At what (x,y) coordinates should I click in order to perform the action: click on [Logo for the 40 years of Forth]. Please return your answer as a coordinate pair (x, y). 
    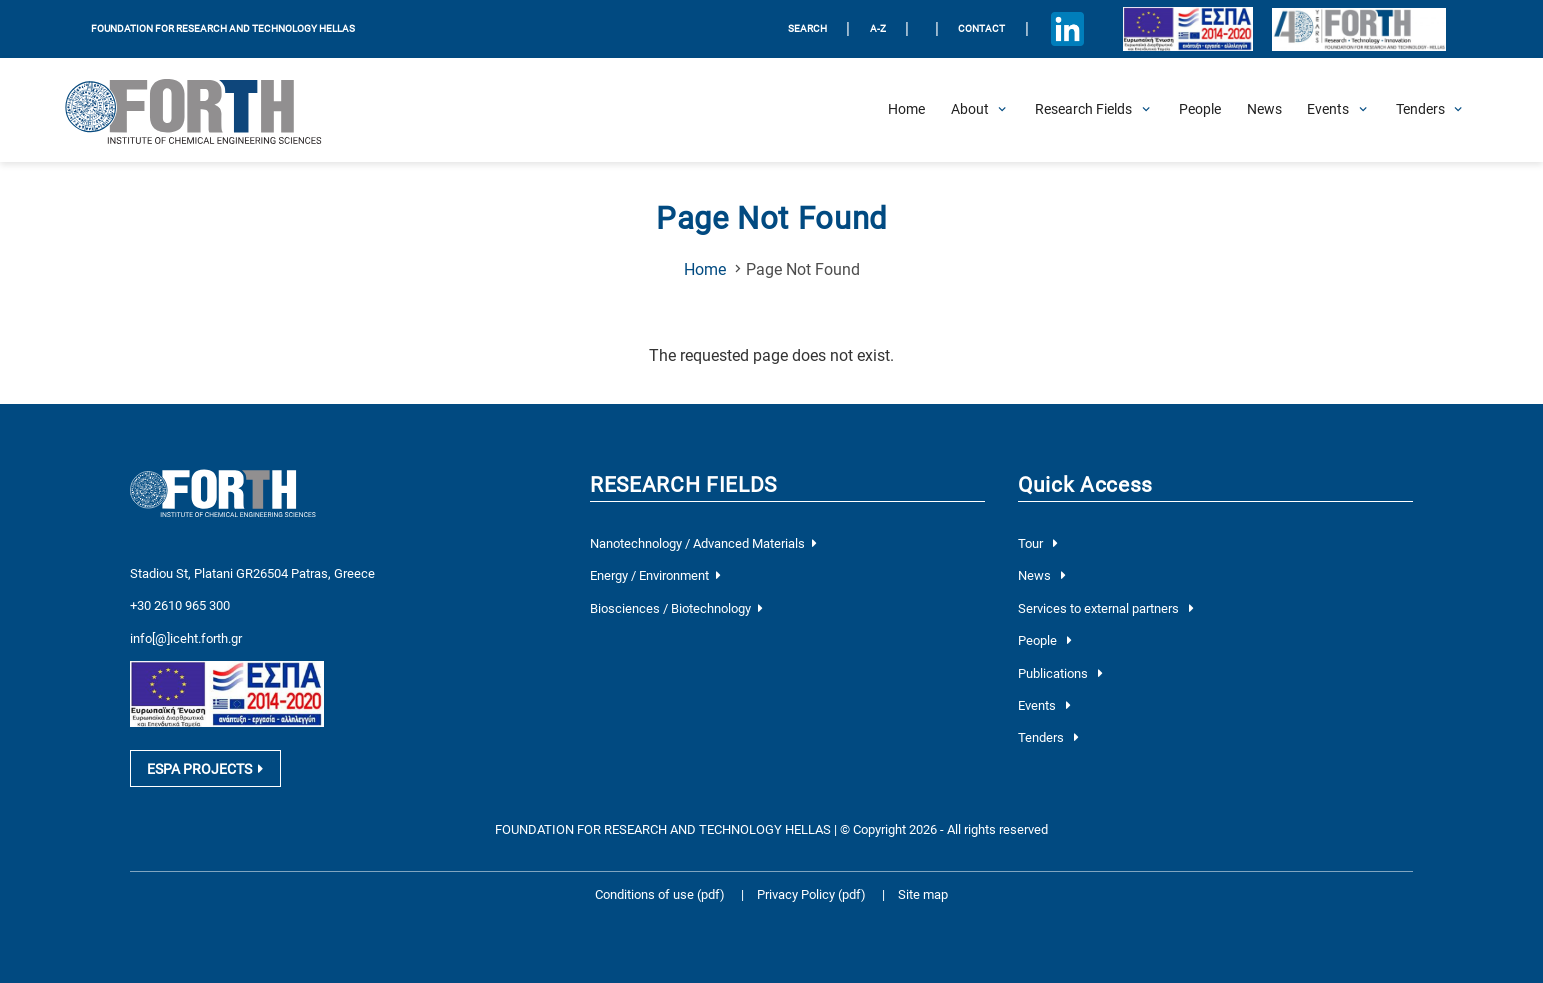
    Looking at the image, I should click on (1359, 29).